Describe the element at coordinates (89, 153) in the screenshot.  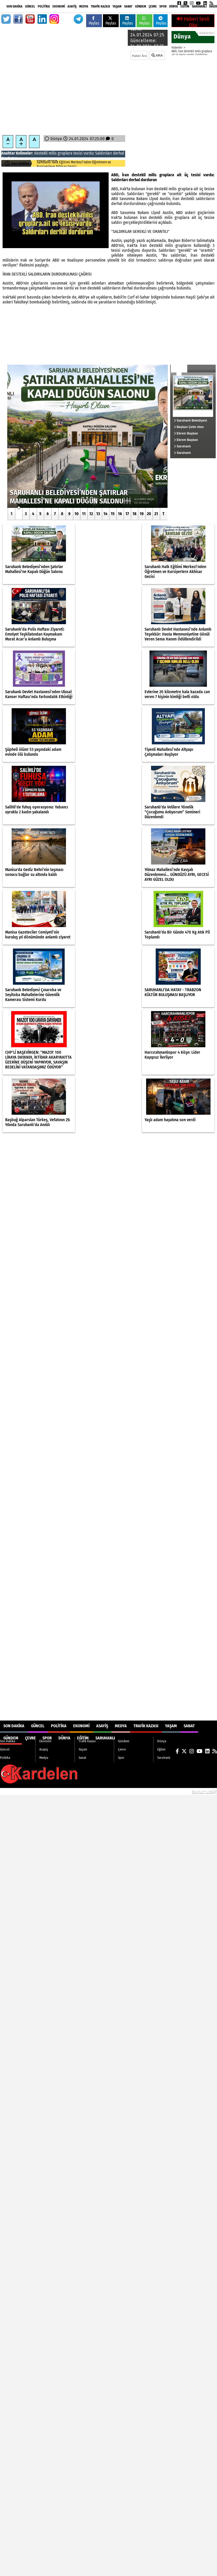
I see `vurdu:` at that location.